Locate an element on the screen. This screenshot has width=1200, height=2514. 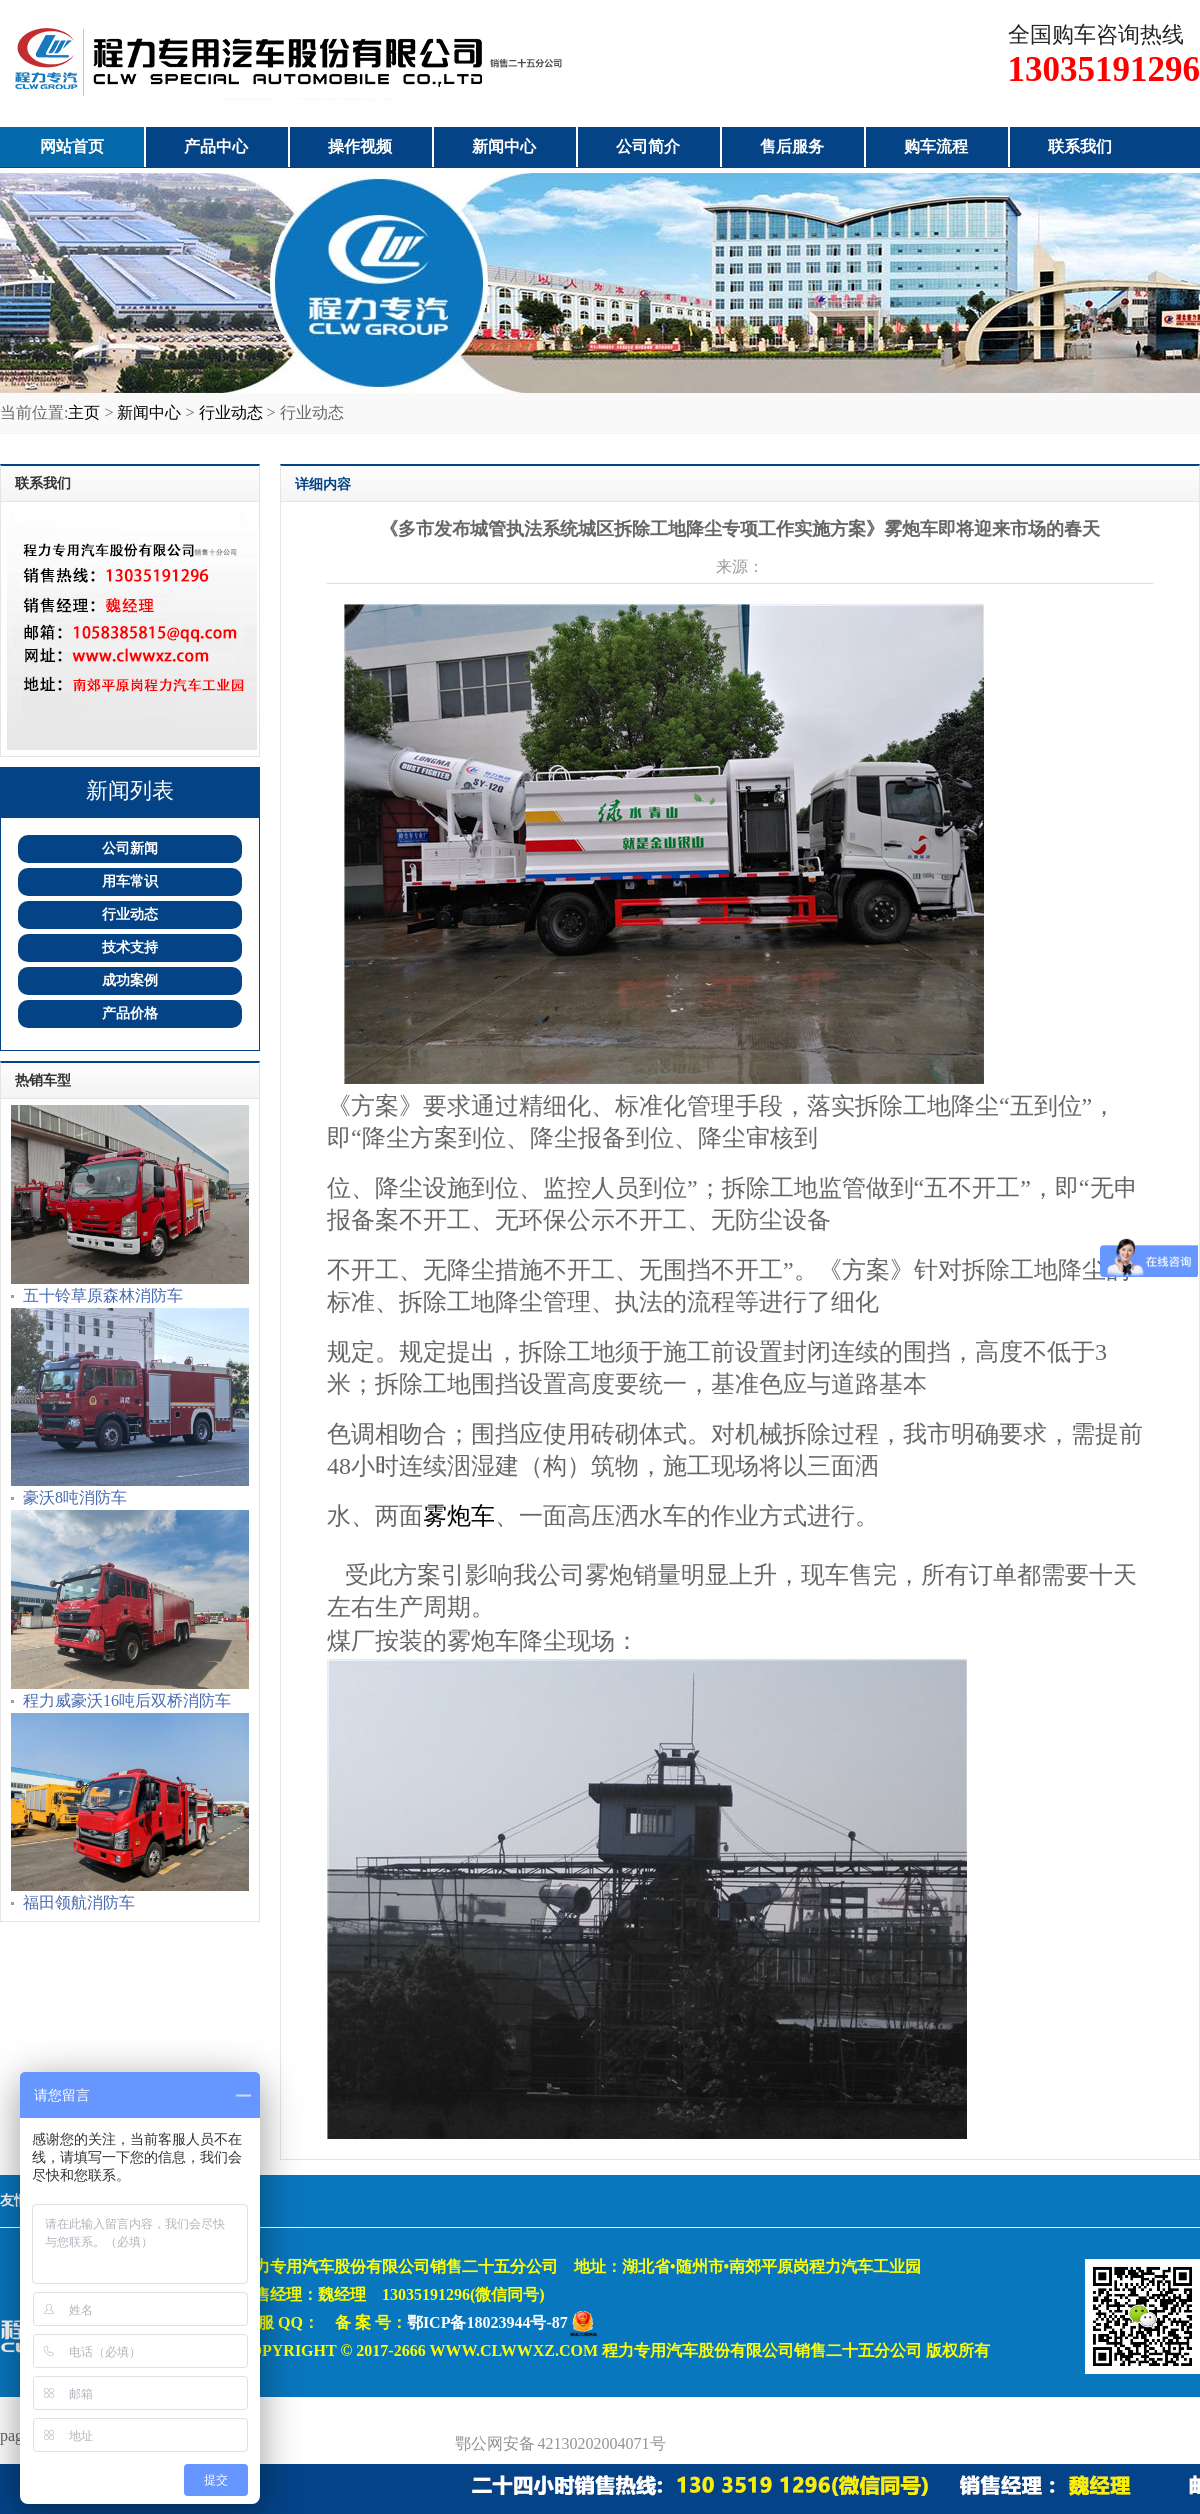
福田领航消防车 is located at coordinates (79, 1902).